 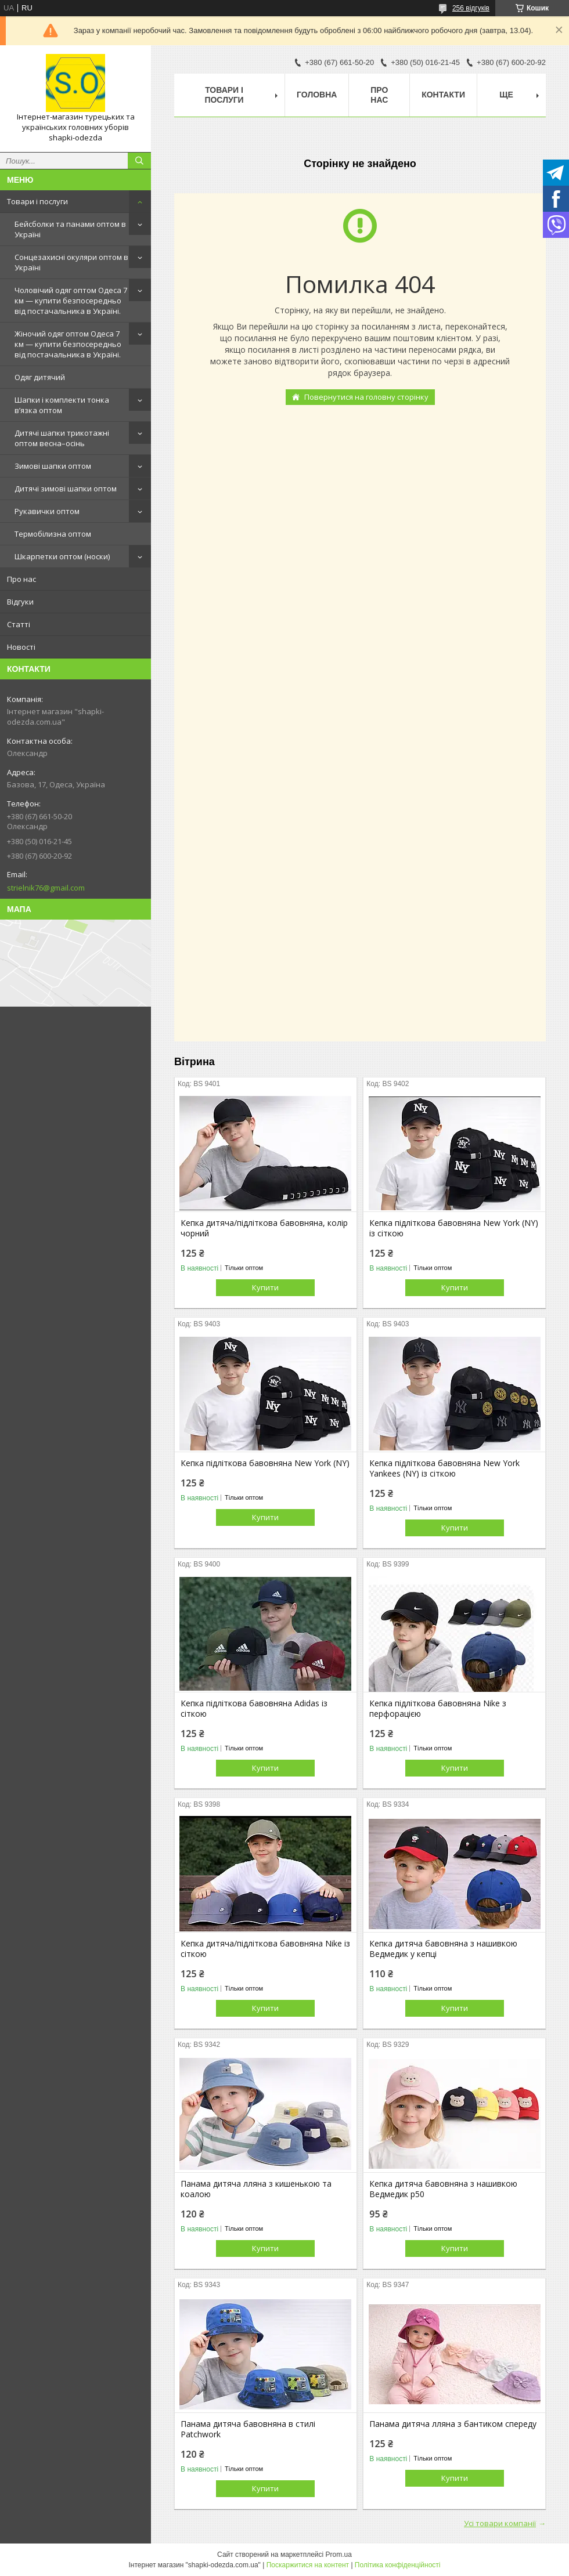 I want to click on Поскаржитися на контент, so click(x=308, y=2565).